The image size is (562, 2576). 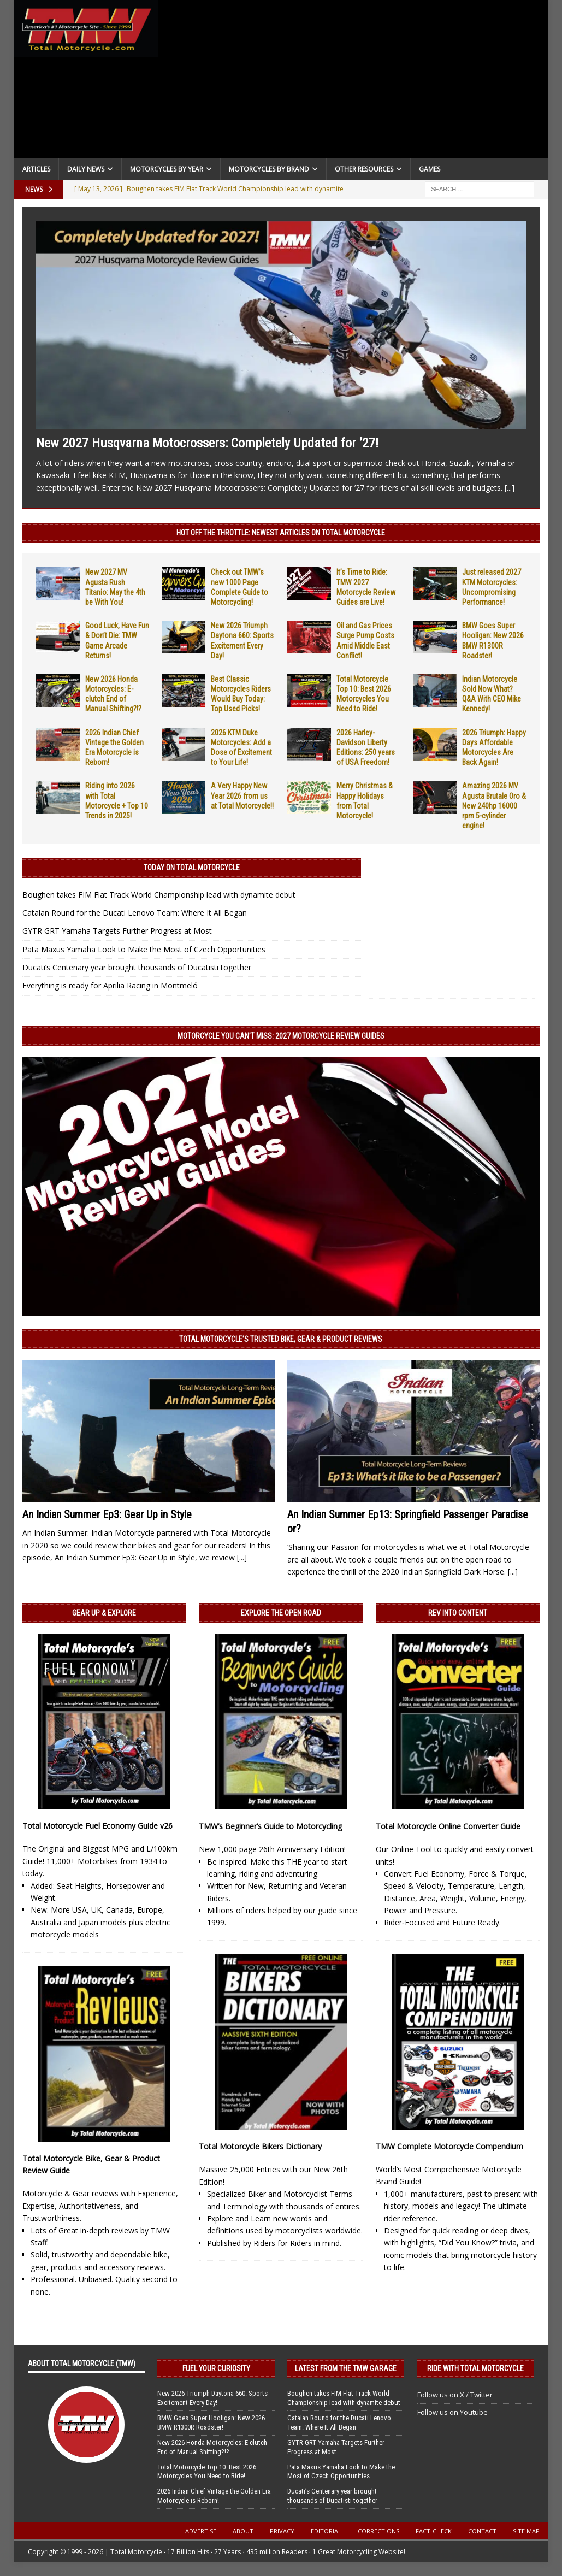 What do you see at coordinates (211, 2422) in the screenshot?
I see `BMW Goes Super Hooligan: New 2026 BMW R1300R Roadster!` at bounding box center [211, 2422].